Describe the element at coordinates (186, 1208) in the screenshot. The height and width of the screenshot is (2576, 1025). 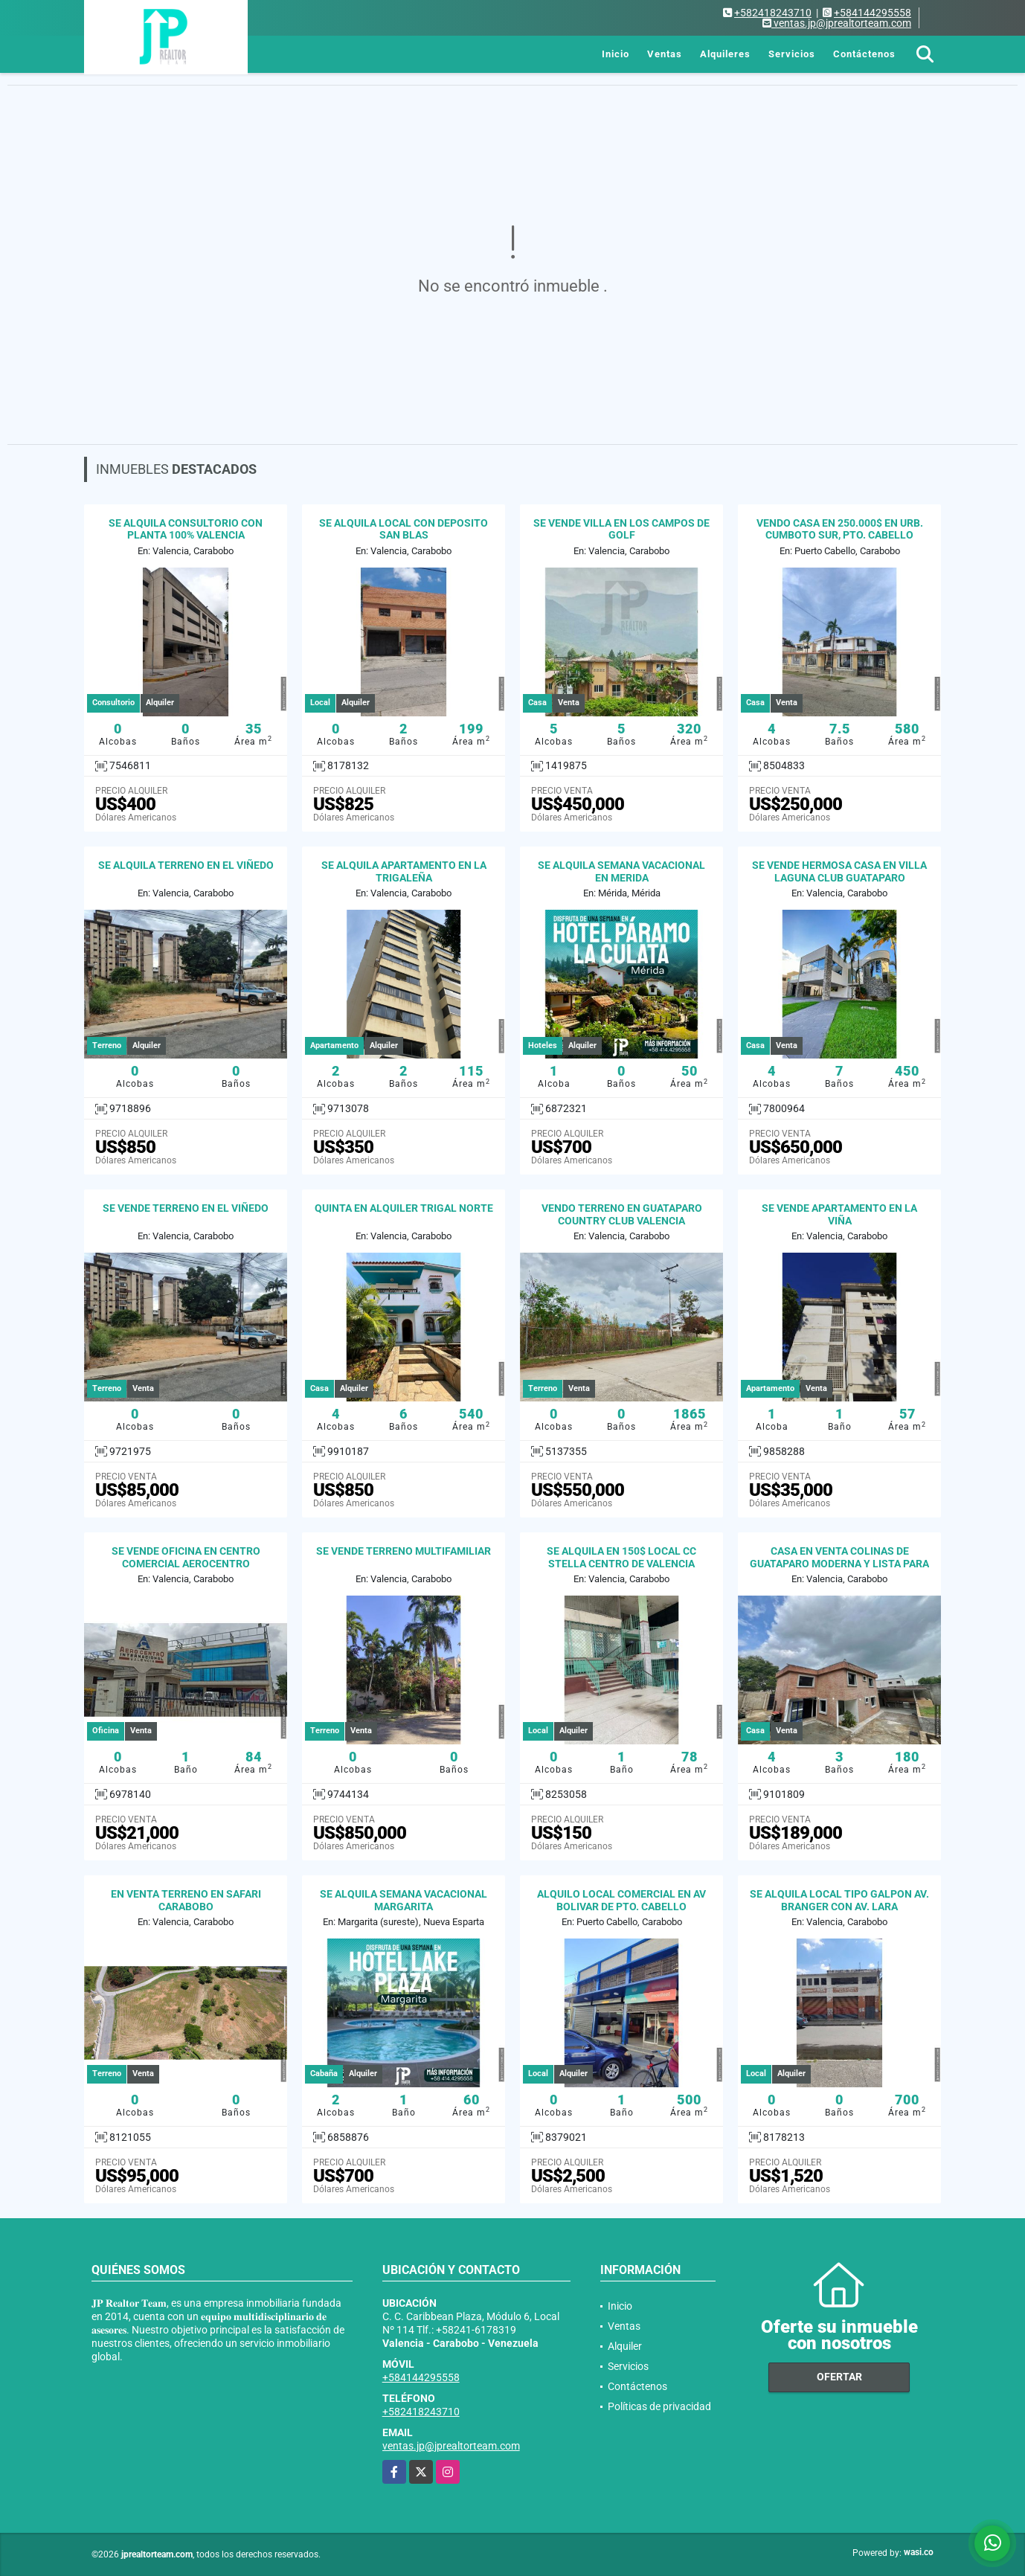
I see `SE VENDE TERRENO EN EL VIÑEDO` at that location.